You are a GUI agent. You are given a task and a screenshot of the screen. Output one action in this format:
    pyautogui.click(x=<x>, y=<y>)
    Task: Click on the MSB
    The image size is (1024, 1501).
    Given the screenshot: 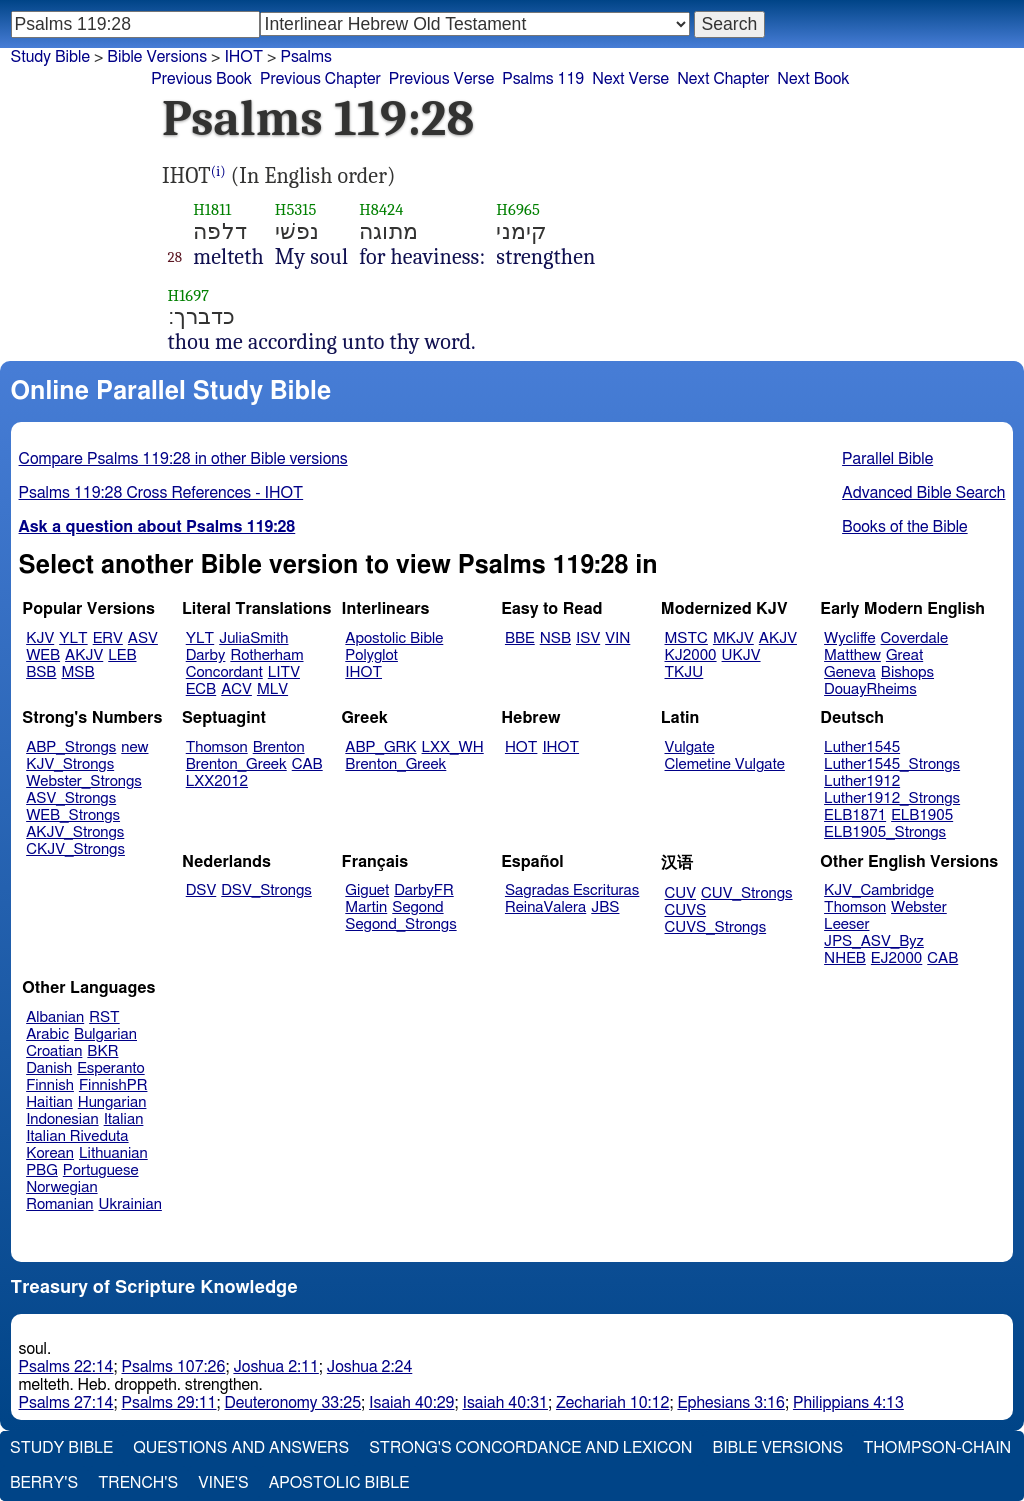 What is the action you would take?
    pyautogui.click(x=77, y=672)
    